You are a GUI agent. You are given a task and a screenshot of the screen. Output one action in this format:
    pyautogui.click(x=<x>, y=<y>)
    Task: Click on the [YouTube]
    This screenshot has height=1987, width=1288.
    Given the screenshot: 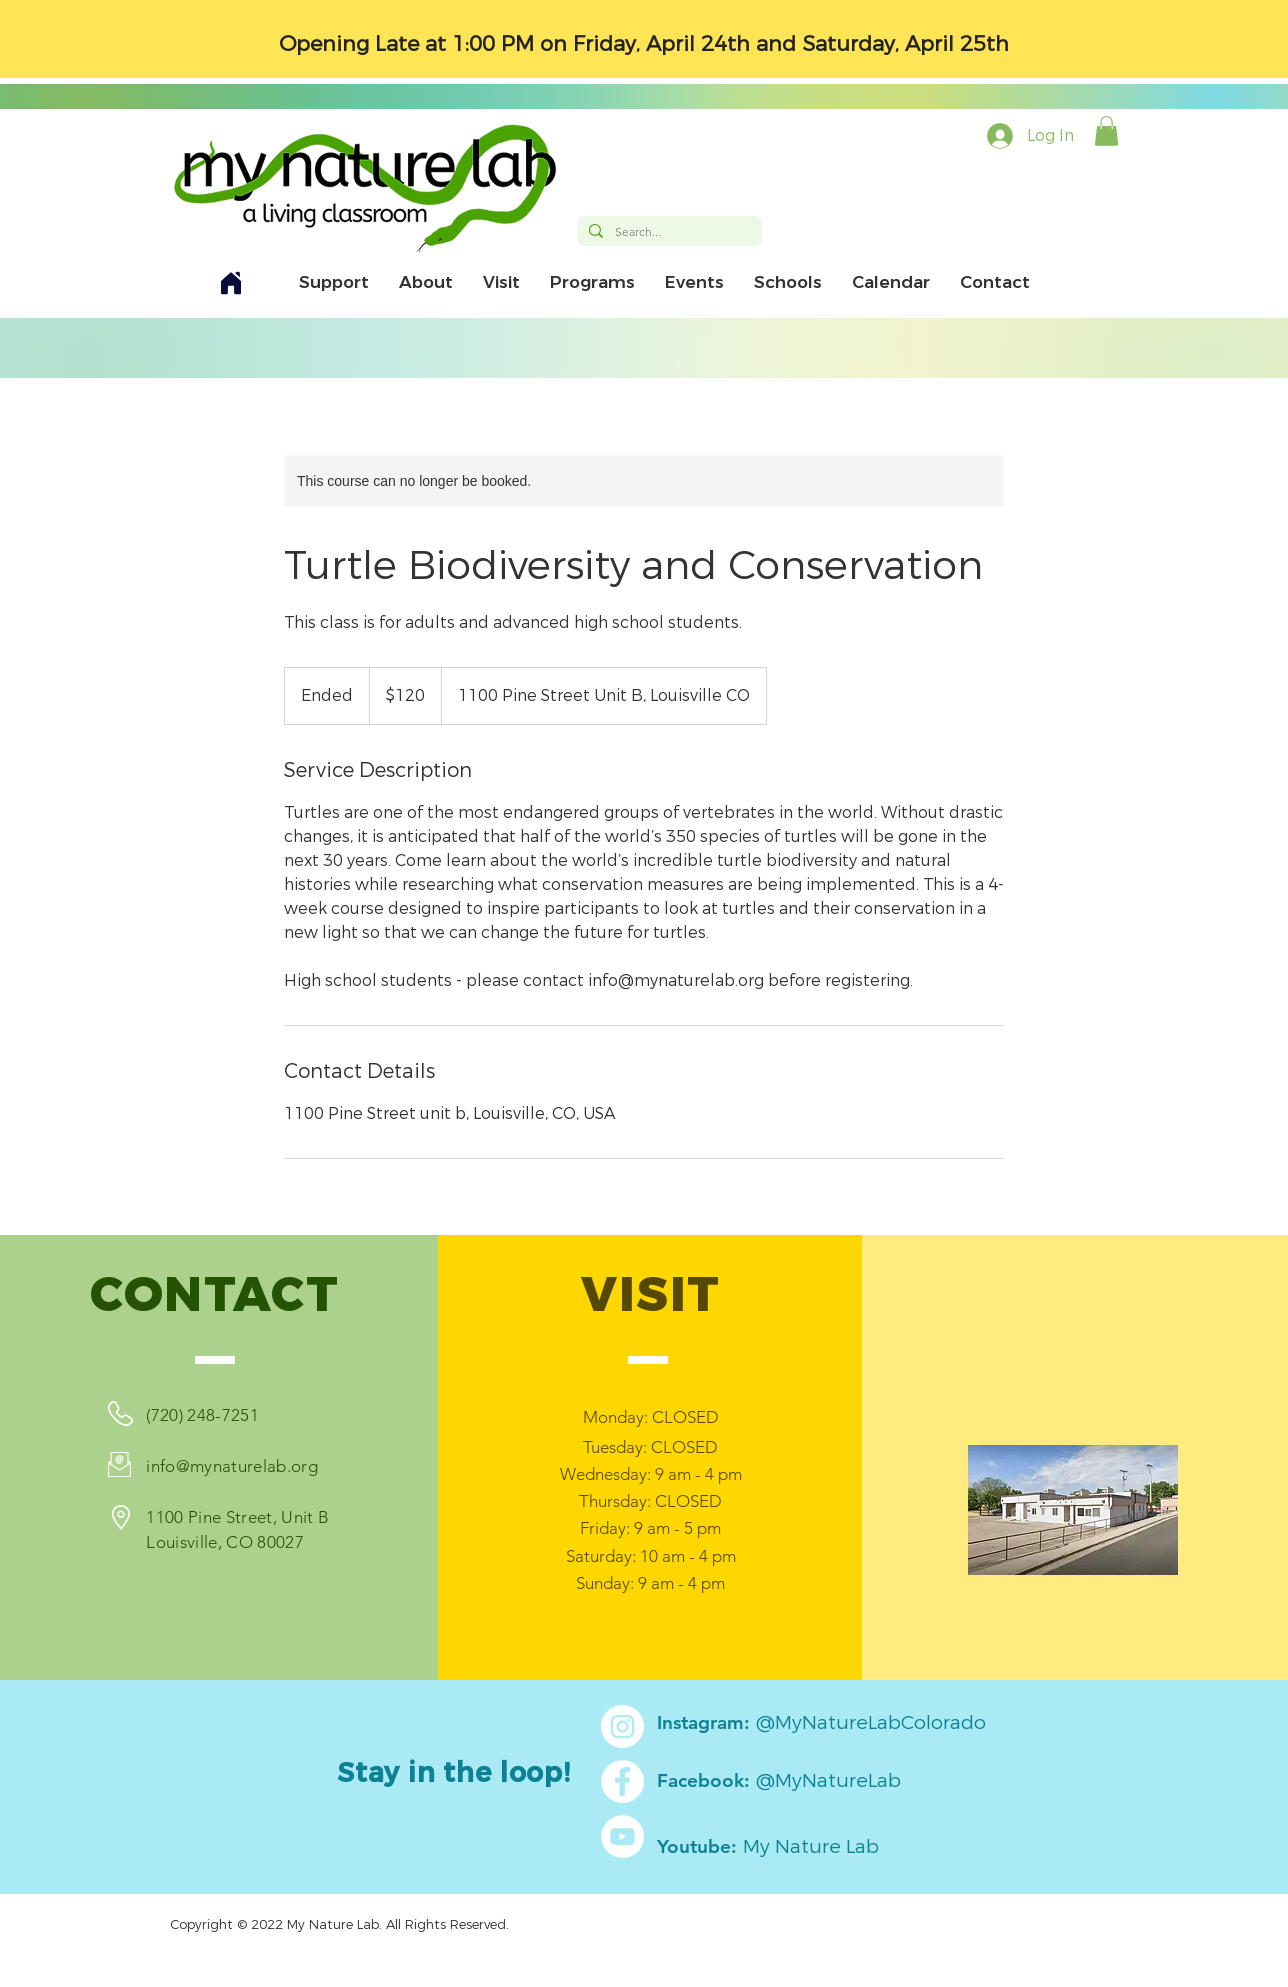 What is the action you would take?
    pyautogui.click(x=622, y=1836)
    